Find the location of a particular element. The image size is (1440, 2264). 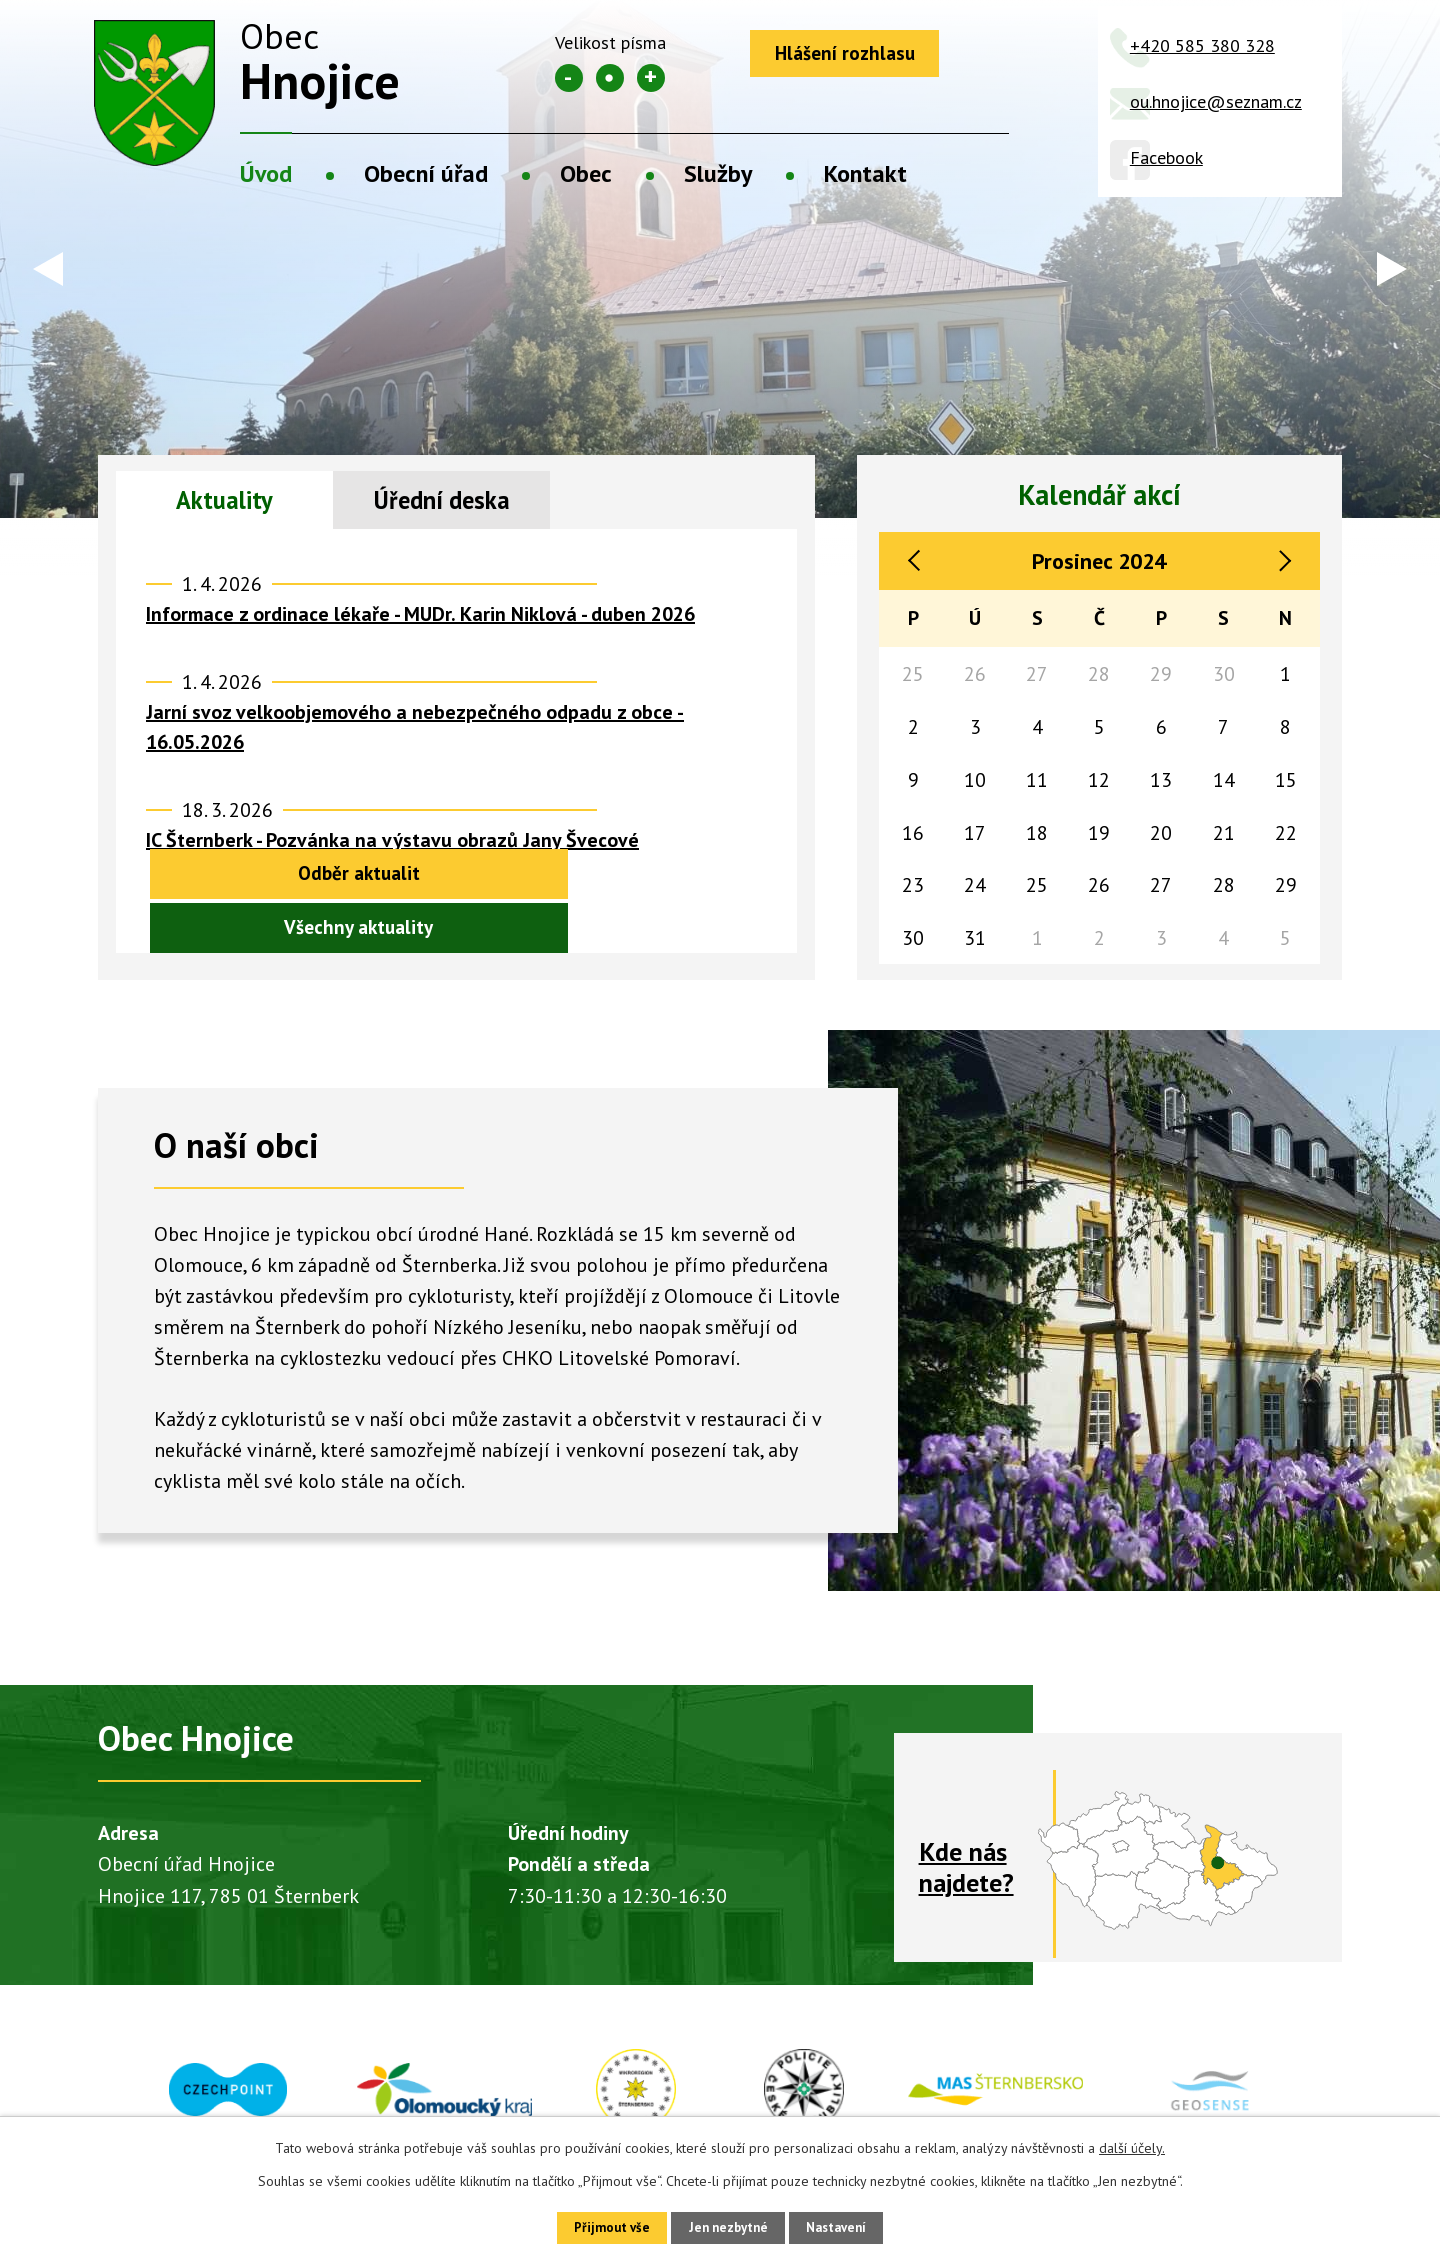

Služby is located at coordinates (718, 173).